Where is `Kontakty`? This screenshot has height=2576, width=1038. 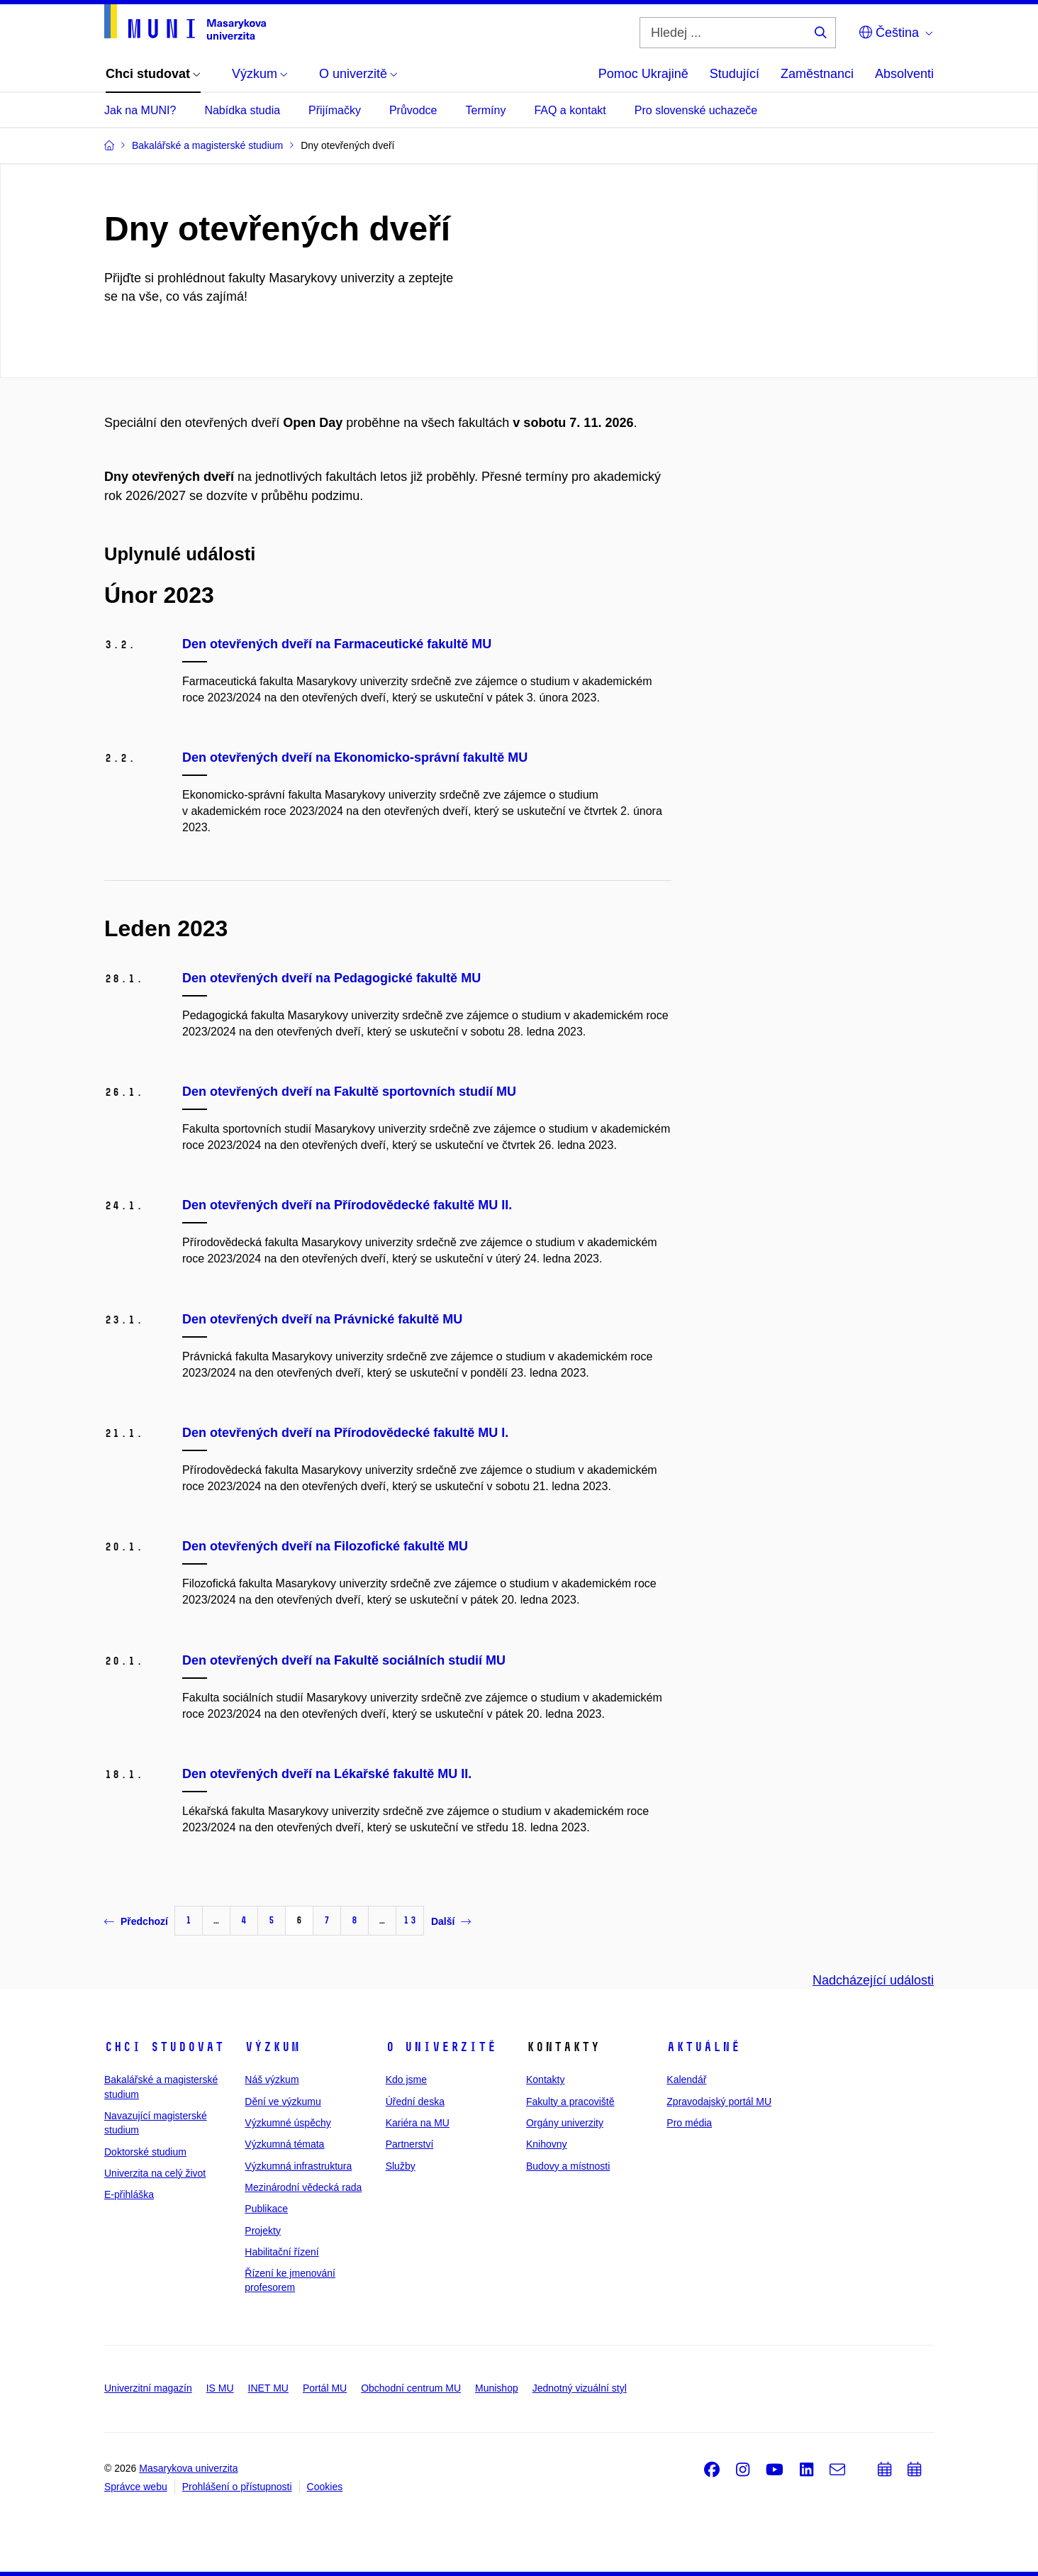 Kontakty is located at coordinates (545, 2079).